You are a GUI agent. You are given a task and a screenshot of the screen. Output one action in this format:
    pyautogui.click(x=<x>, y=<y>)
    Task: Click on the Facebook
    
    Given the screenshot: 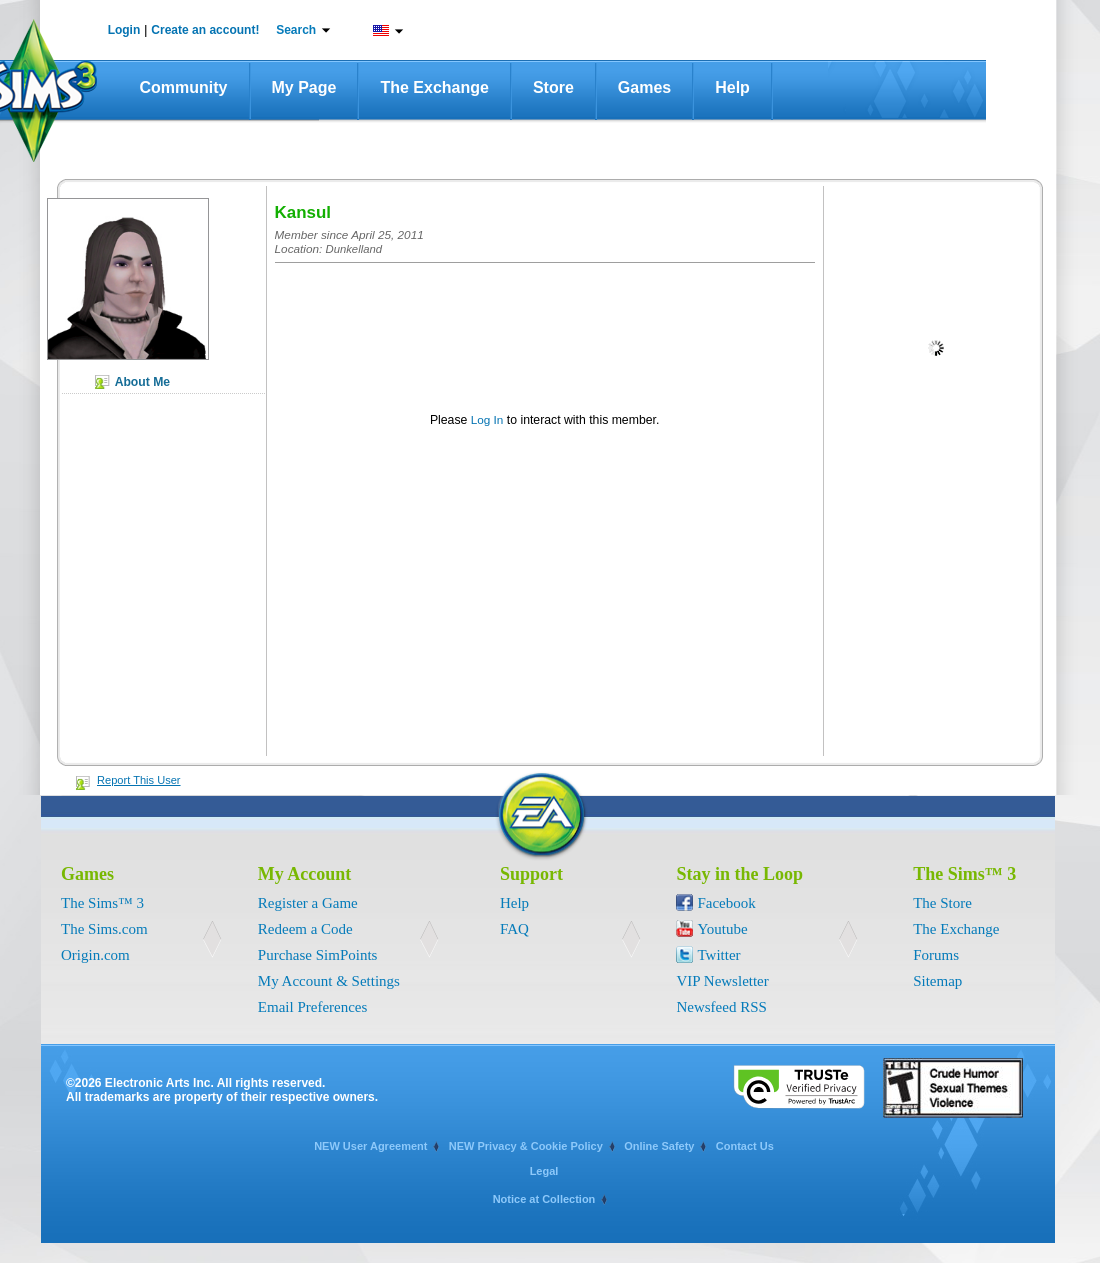 What is the action you would take?
    pyautogui.click(x=726, y=903)
    